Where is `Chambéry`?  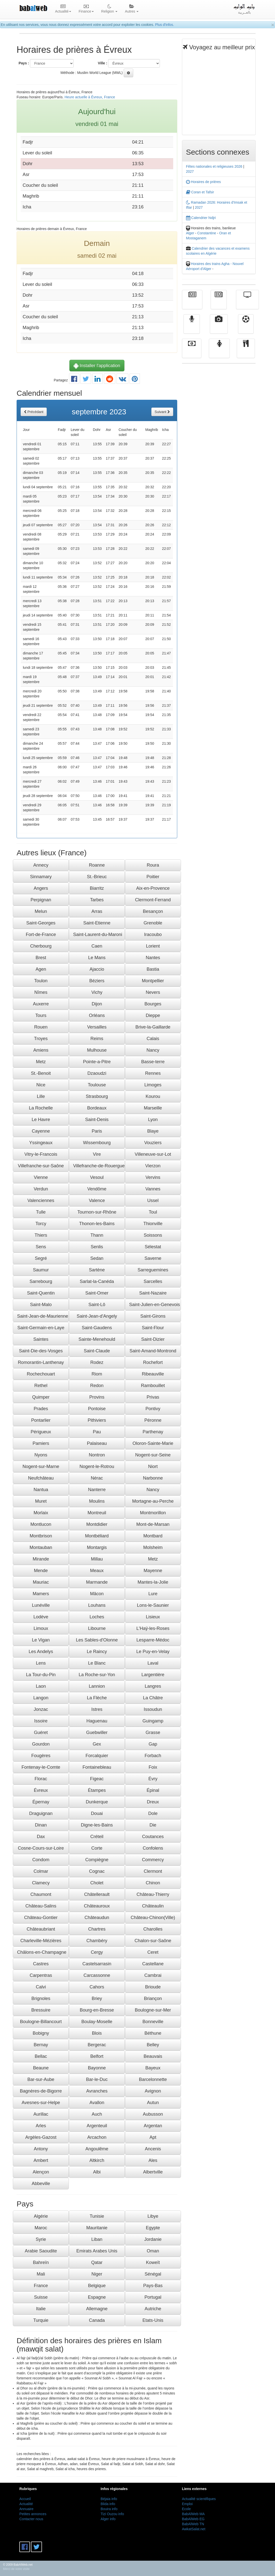
Chambéry is located at coordinates (96, 1940).